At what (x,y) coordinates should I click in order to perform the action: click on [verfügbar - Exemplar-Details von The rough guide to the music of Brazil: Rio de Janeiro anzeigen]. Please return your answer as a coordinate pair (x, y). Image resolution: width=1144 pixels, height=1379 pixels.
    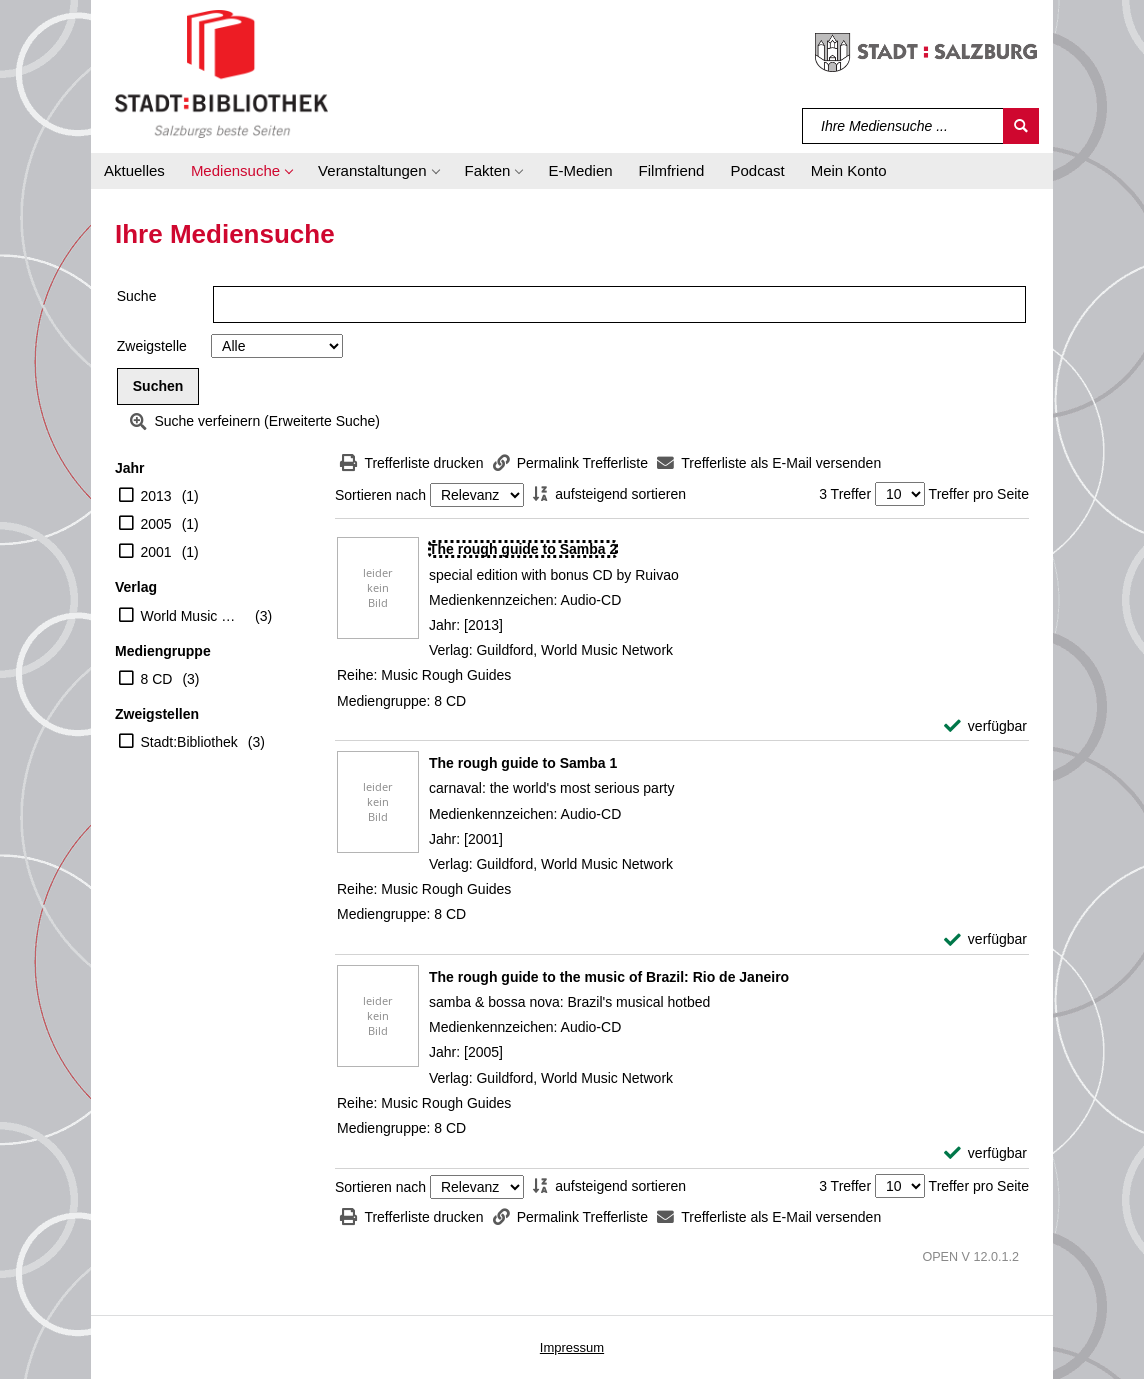
    Looking at the image, I should click on (985, 1153).